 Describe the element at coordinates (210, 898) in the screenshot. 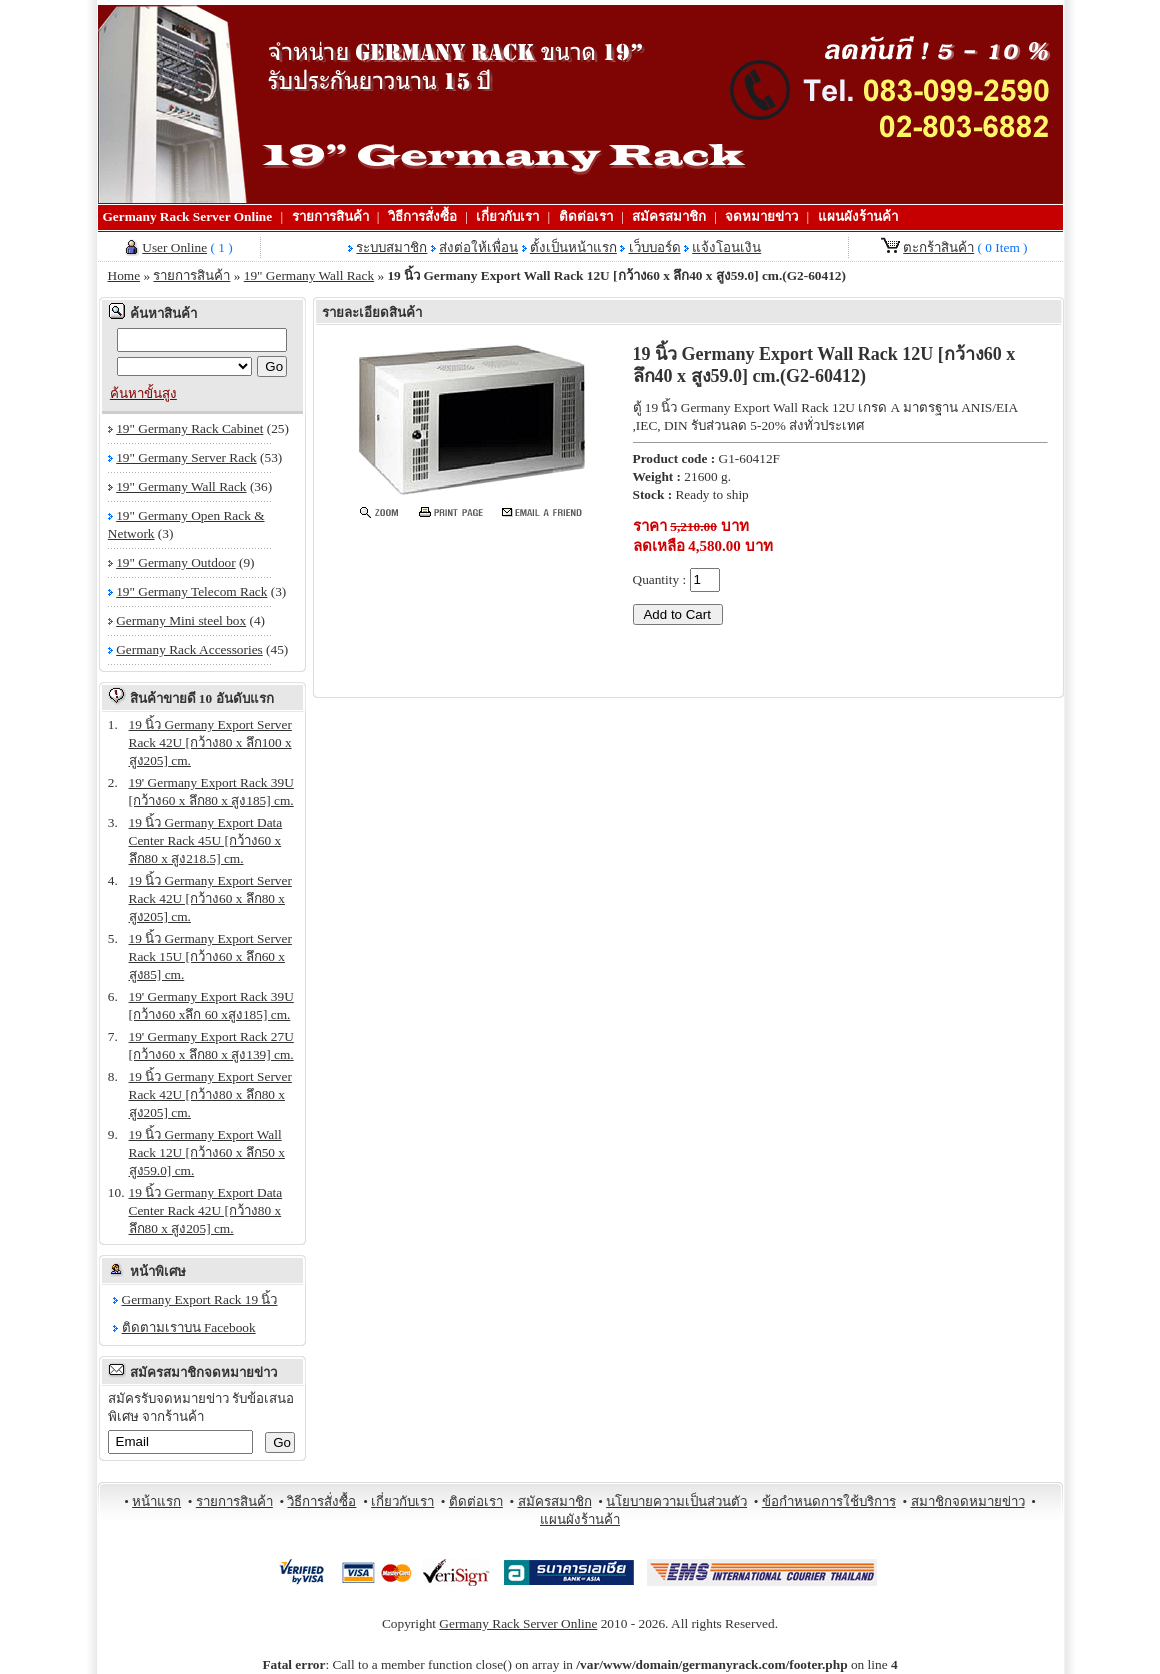

I see `19 นิ้ว Germany Export Server Rack 42U [กว้าง60 x ลึก80 x สูง205] cm.` at that location.